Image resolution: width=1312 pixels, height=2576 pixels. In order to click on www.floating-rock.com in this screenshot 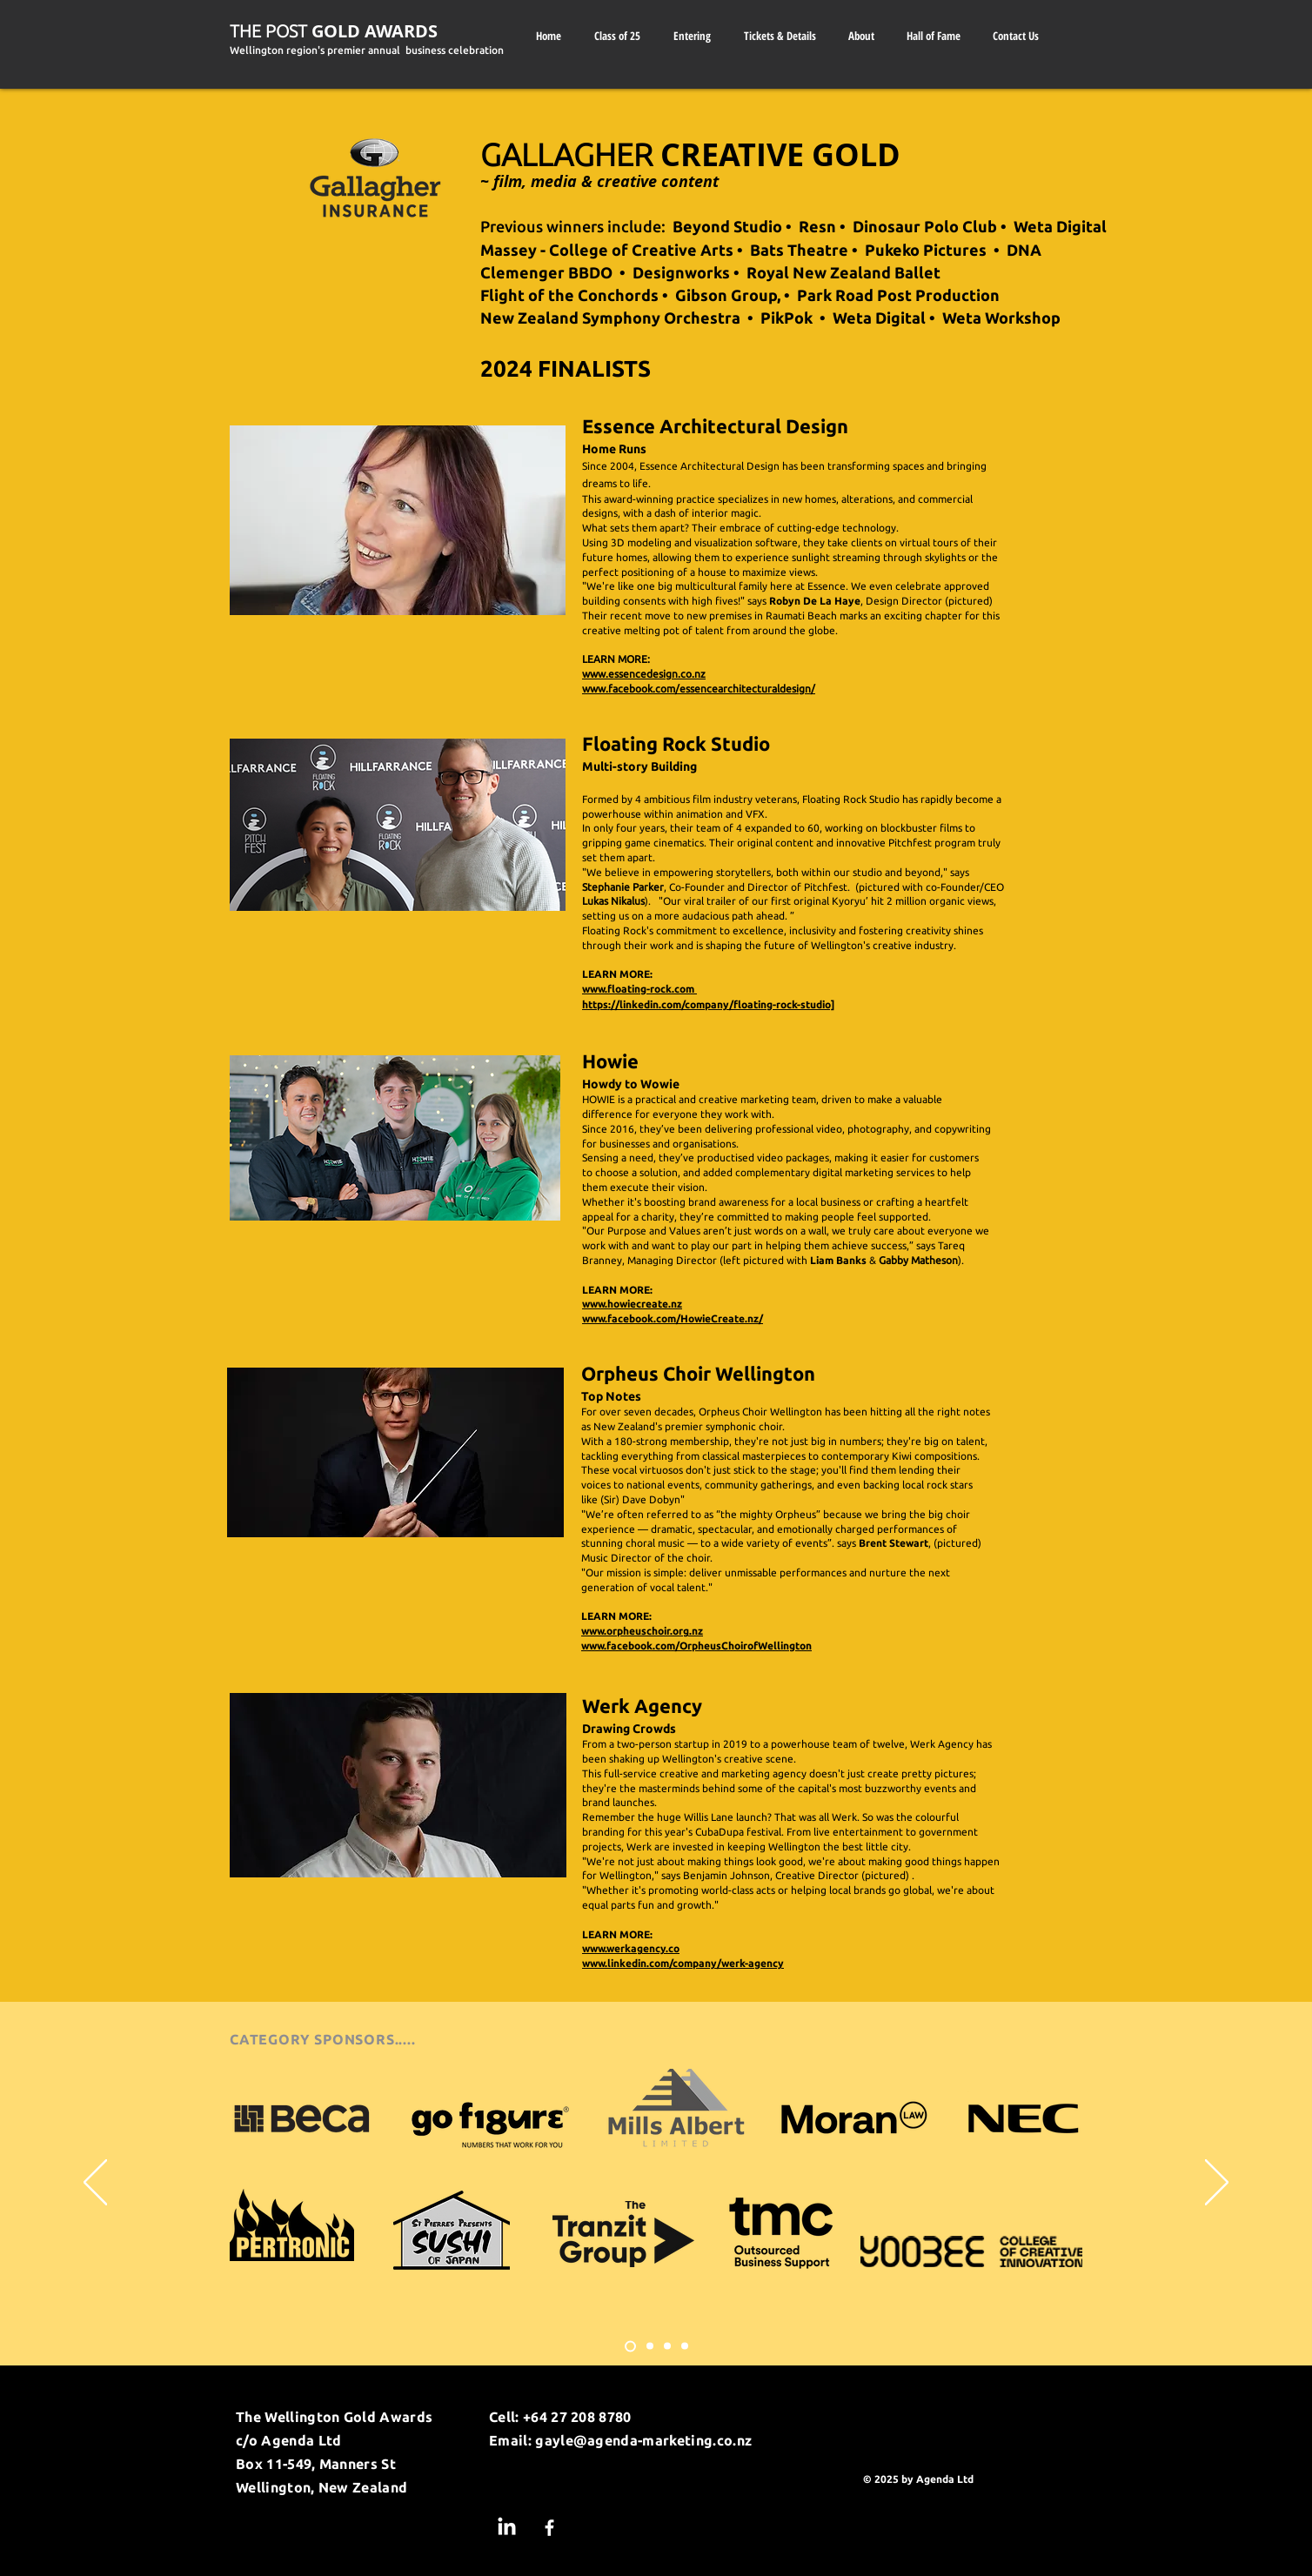, I will do `click(639, 988)`.